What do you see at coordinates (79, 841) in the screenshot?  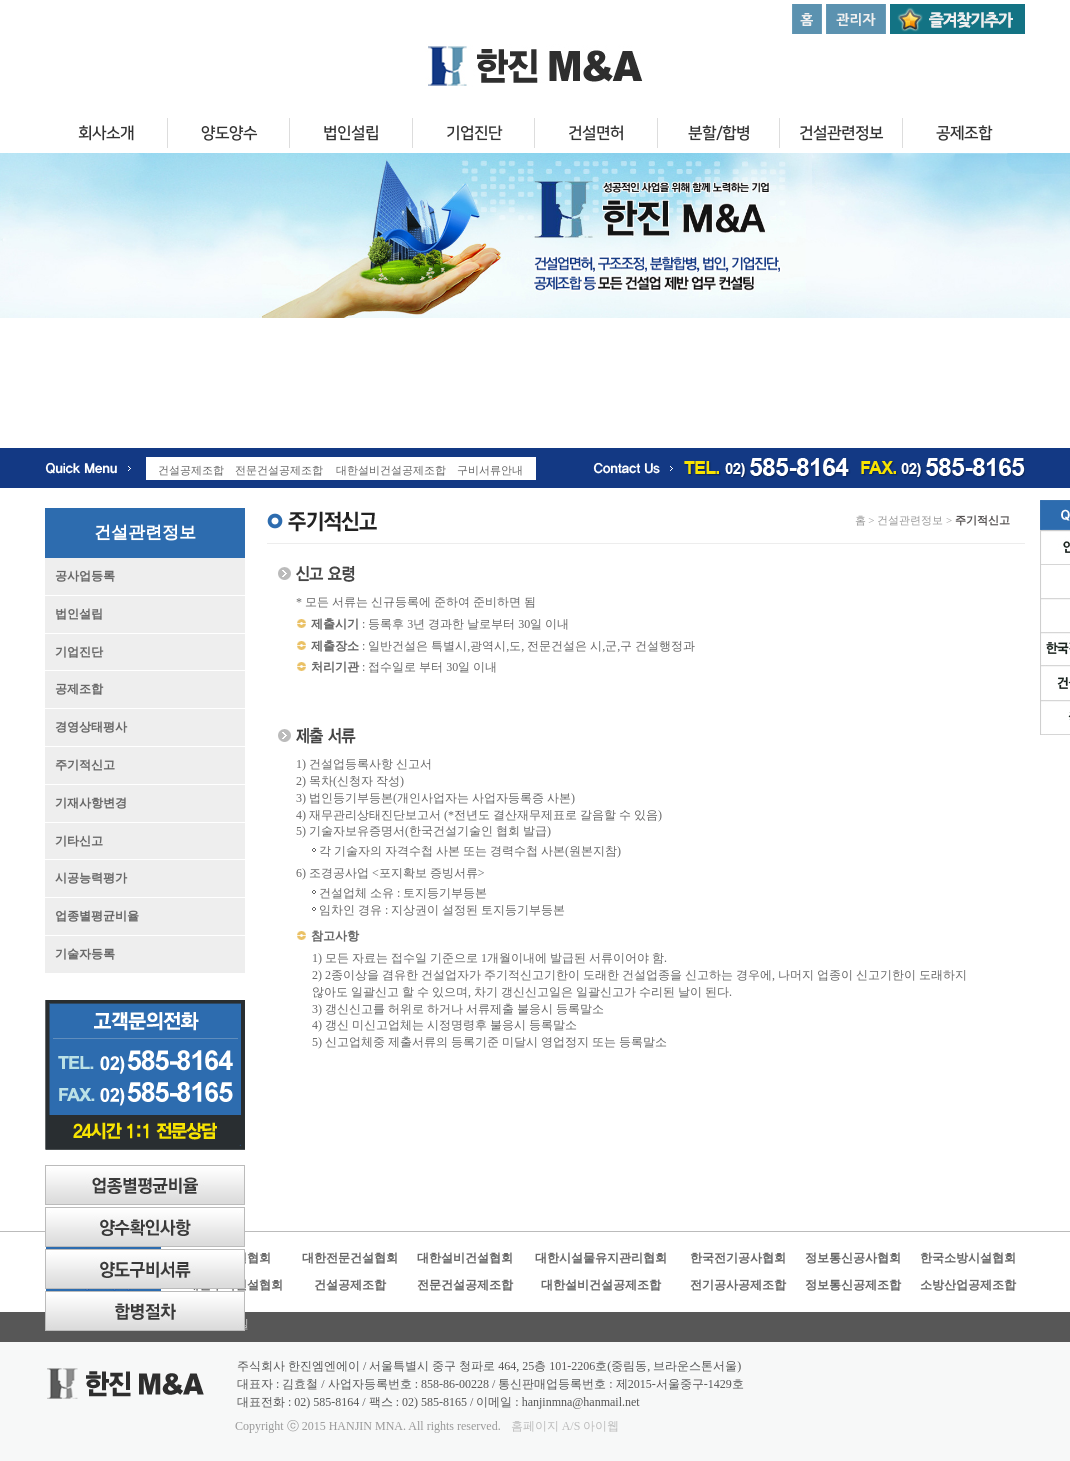 I see `기타신고` at bounding box center [79, 841].